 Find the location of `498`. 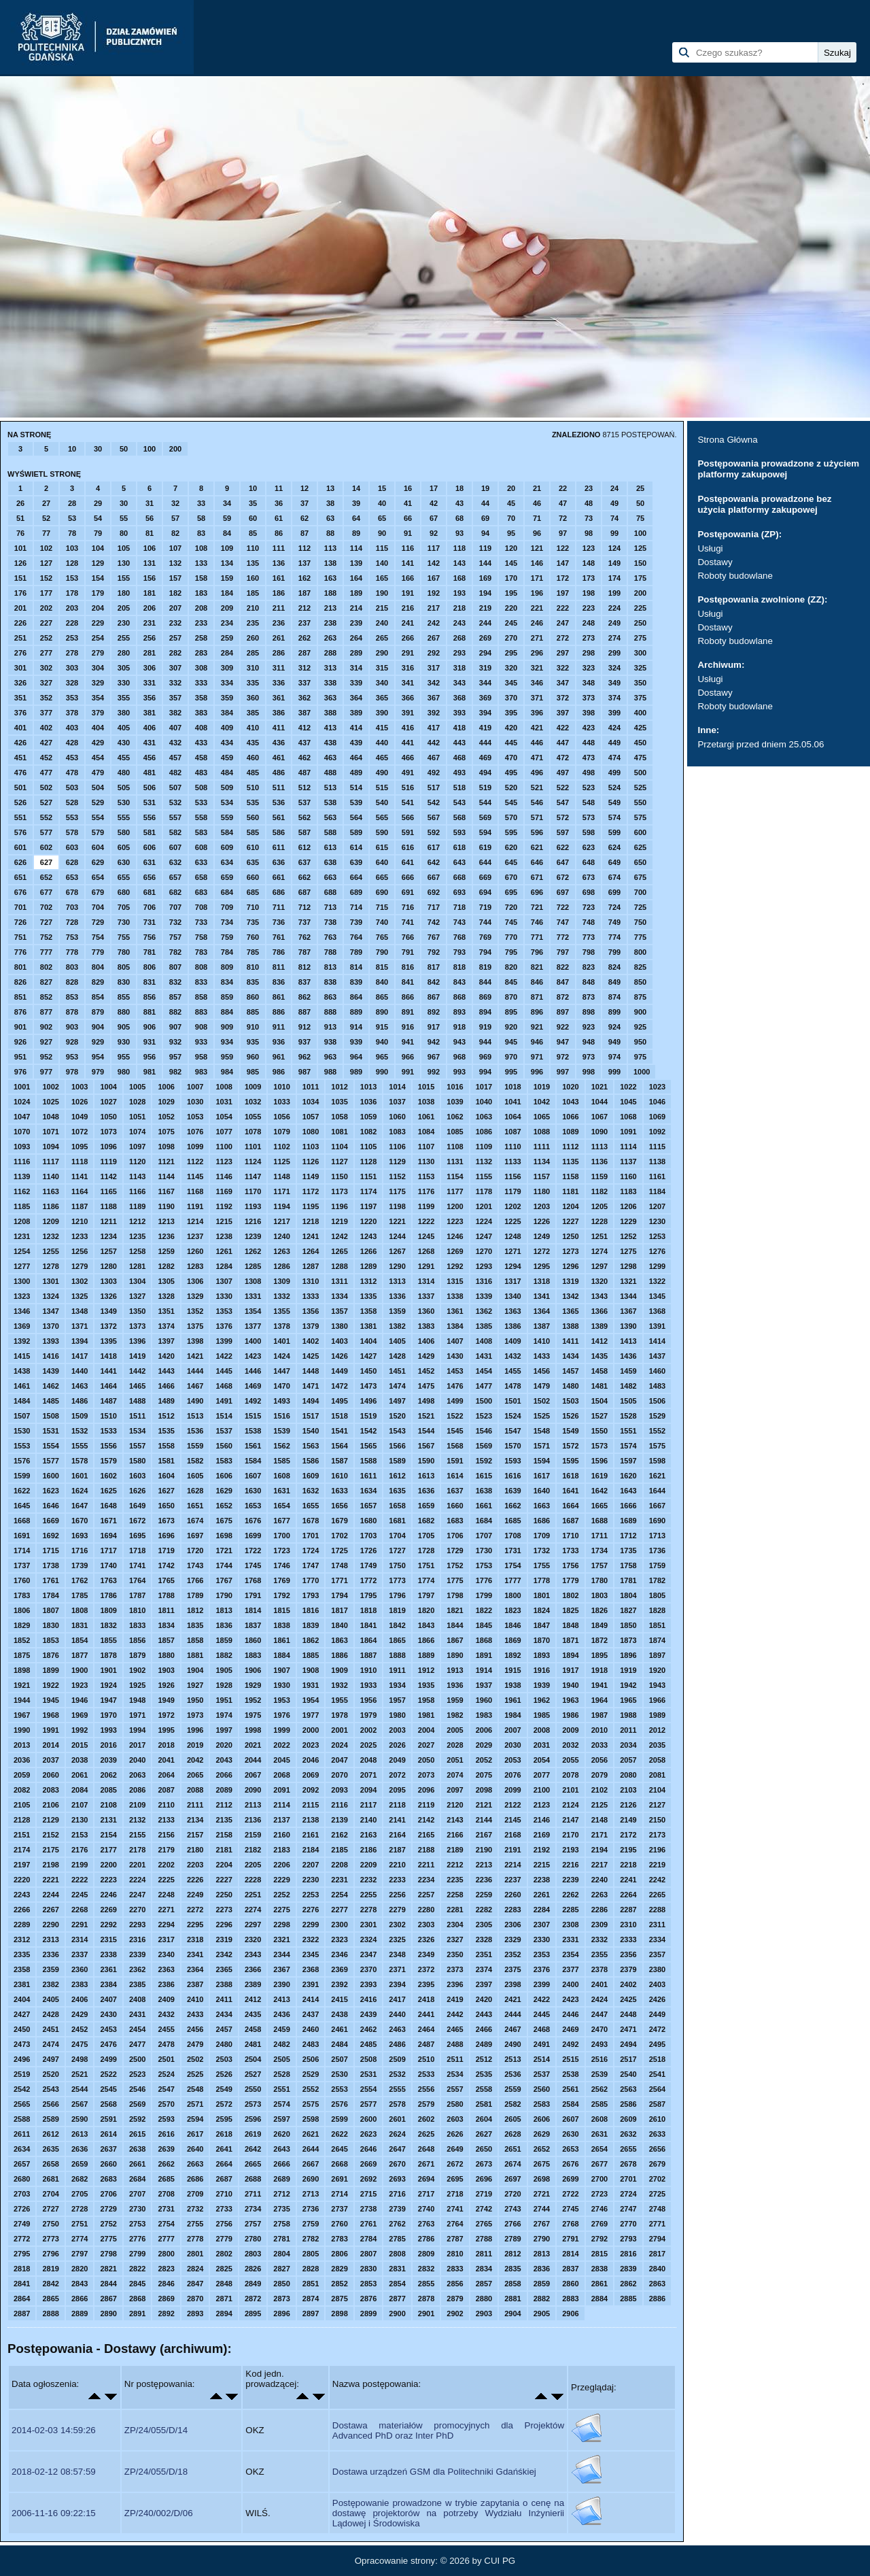

498 is located at coordinates (588, 772).